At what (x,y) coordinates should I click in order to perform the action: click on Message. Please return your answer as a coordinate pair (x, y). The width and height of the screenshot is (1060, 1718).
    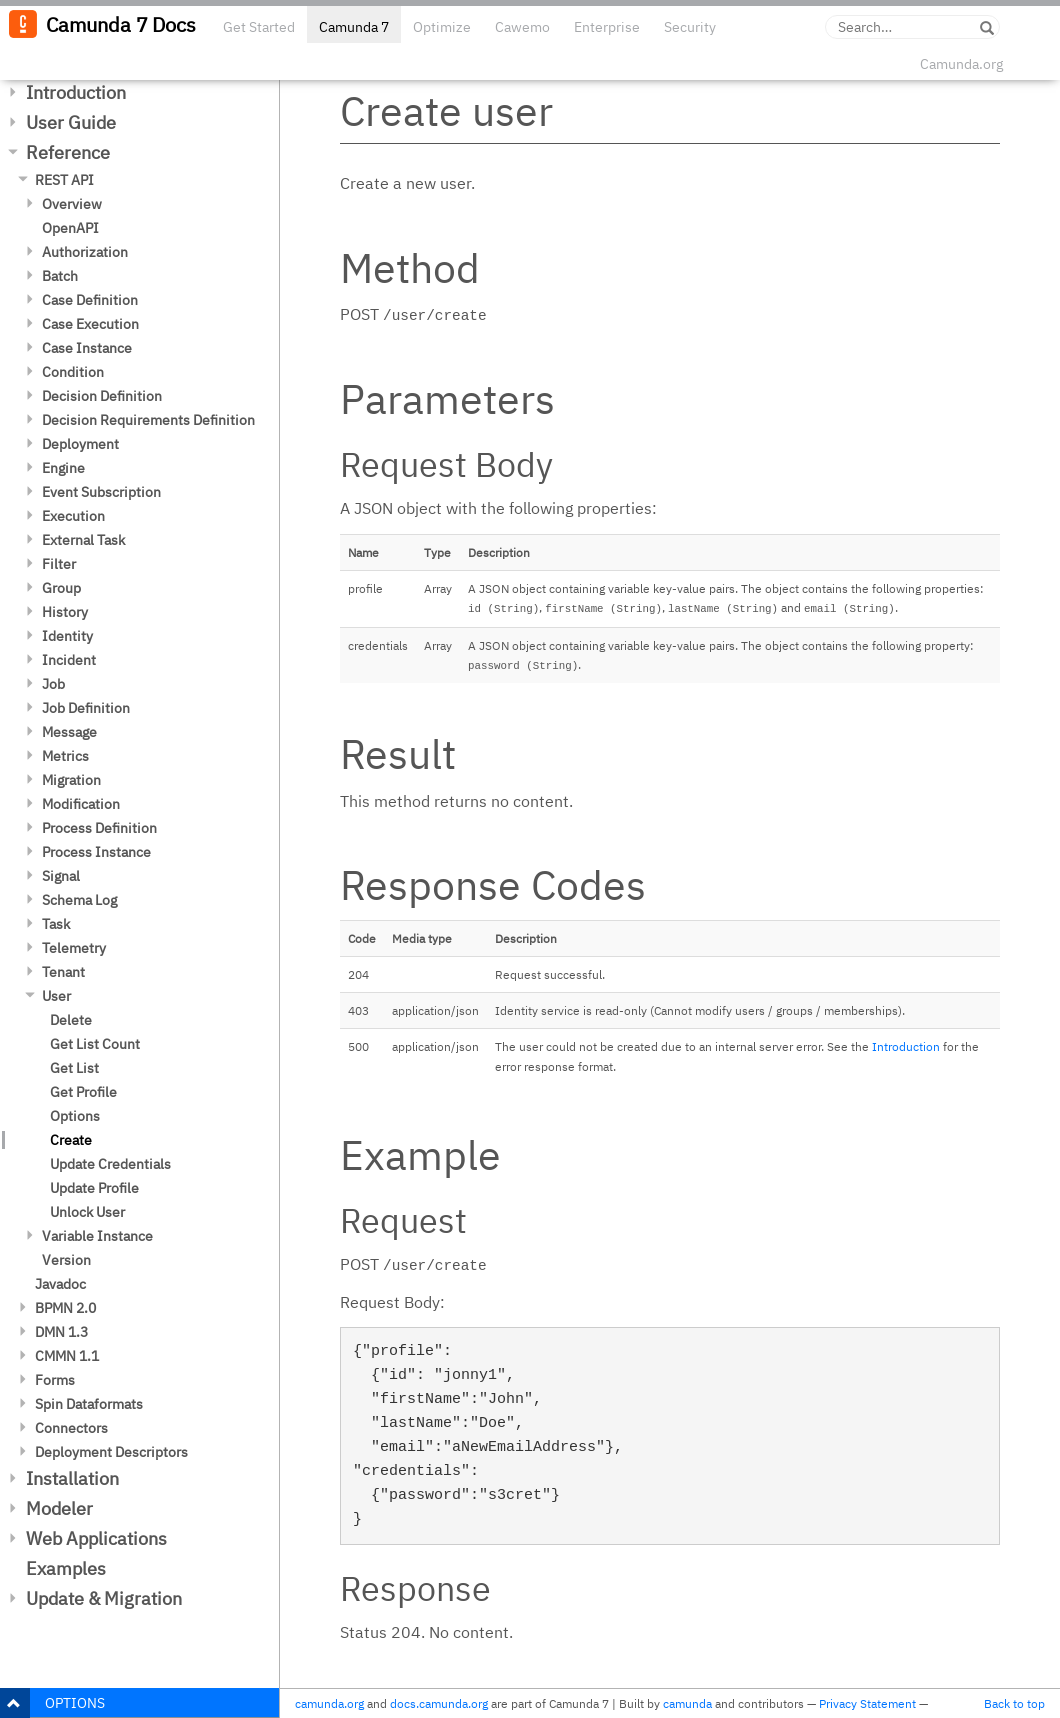
    Looking at the image, I should click on (69, 732).